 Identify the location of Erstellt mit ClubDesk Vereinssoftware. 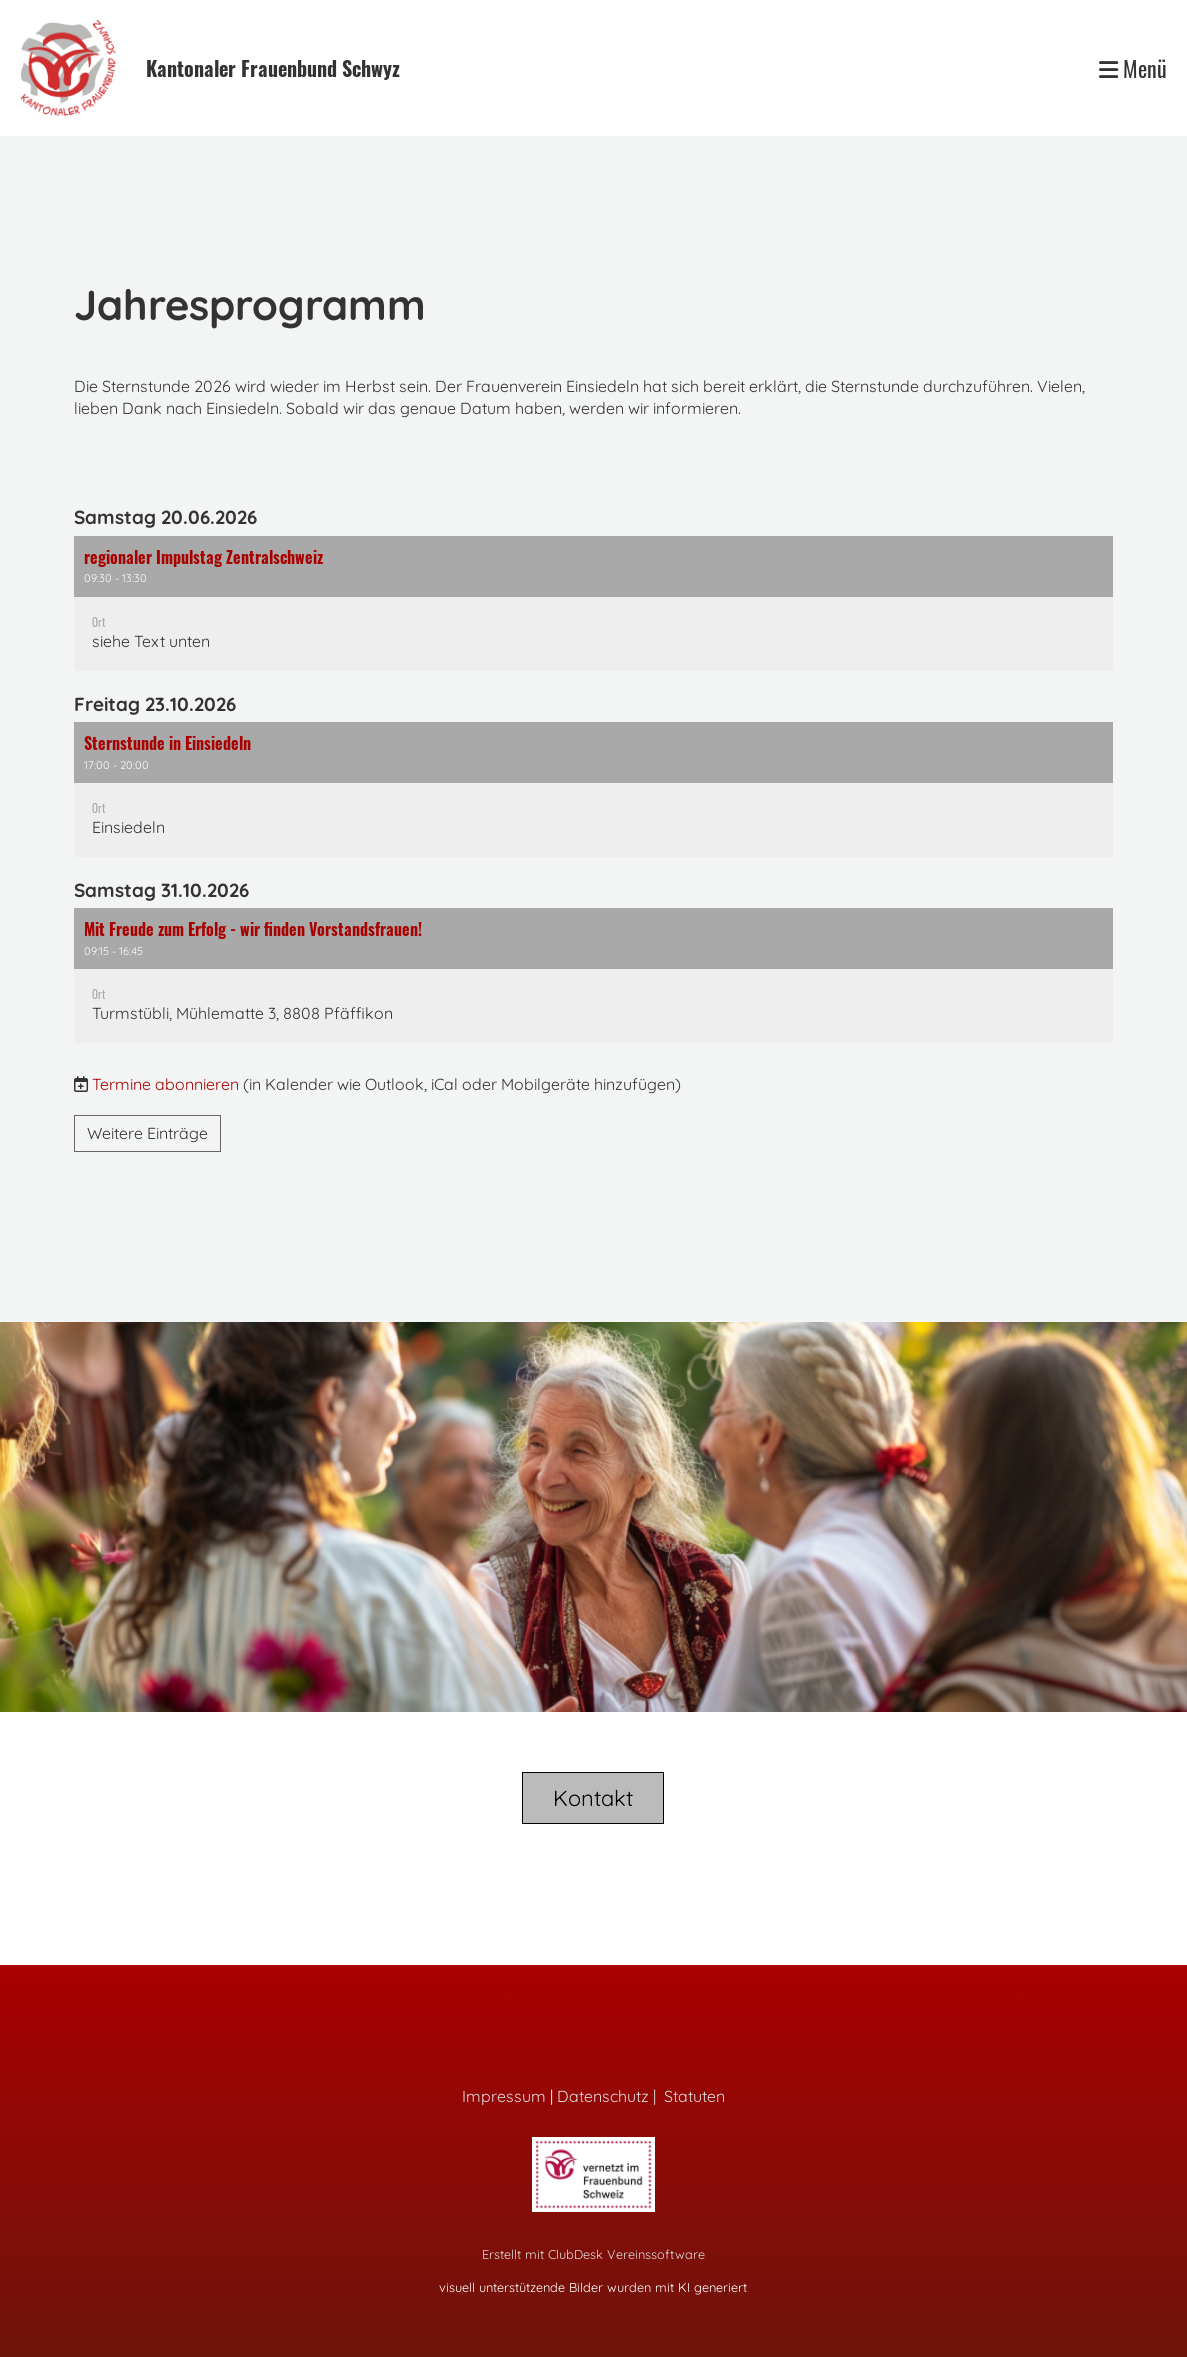
(593, 2254).